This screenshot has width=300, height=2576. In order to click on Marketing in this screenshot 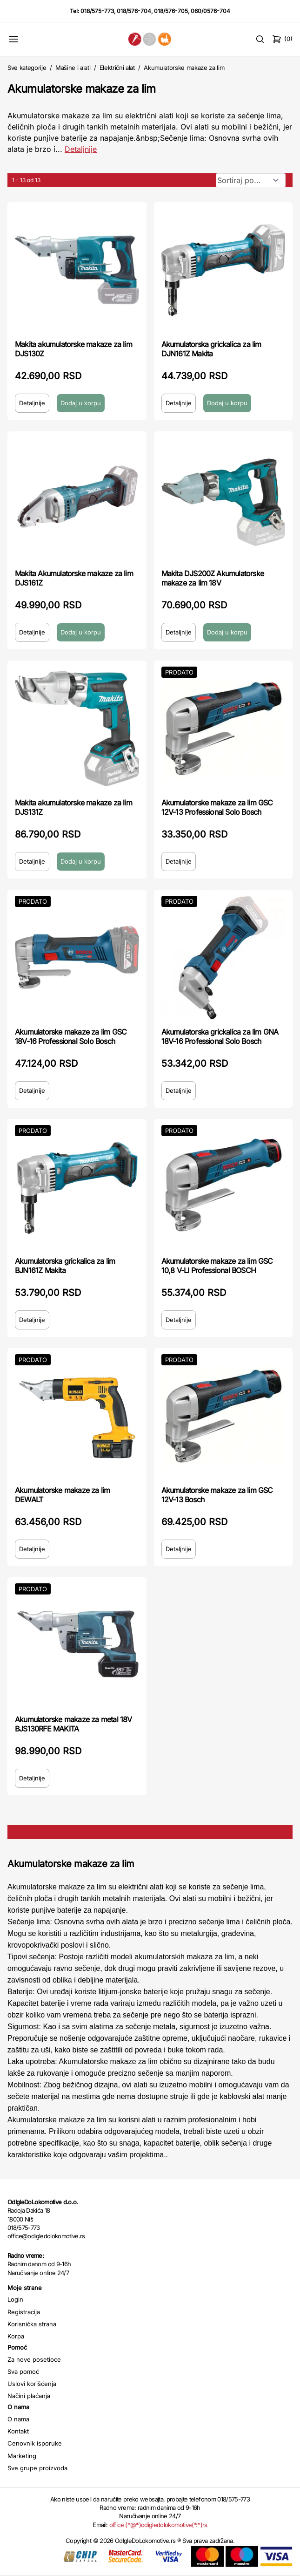, I will do `click(21, 2456)`.